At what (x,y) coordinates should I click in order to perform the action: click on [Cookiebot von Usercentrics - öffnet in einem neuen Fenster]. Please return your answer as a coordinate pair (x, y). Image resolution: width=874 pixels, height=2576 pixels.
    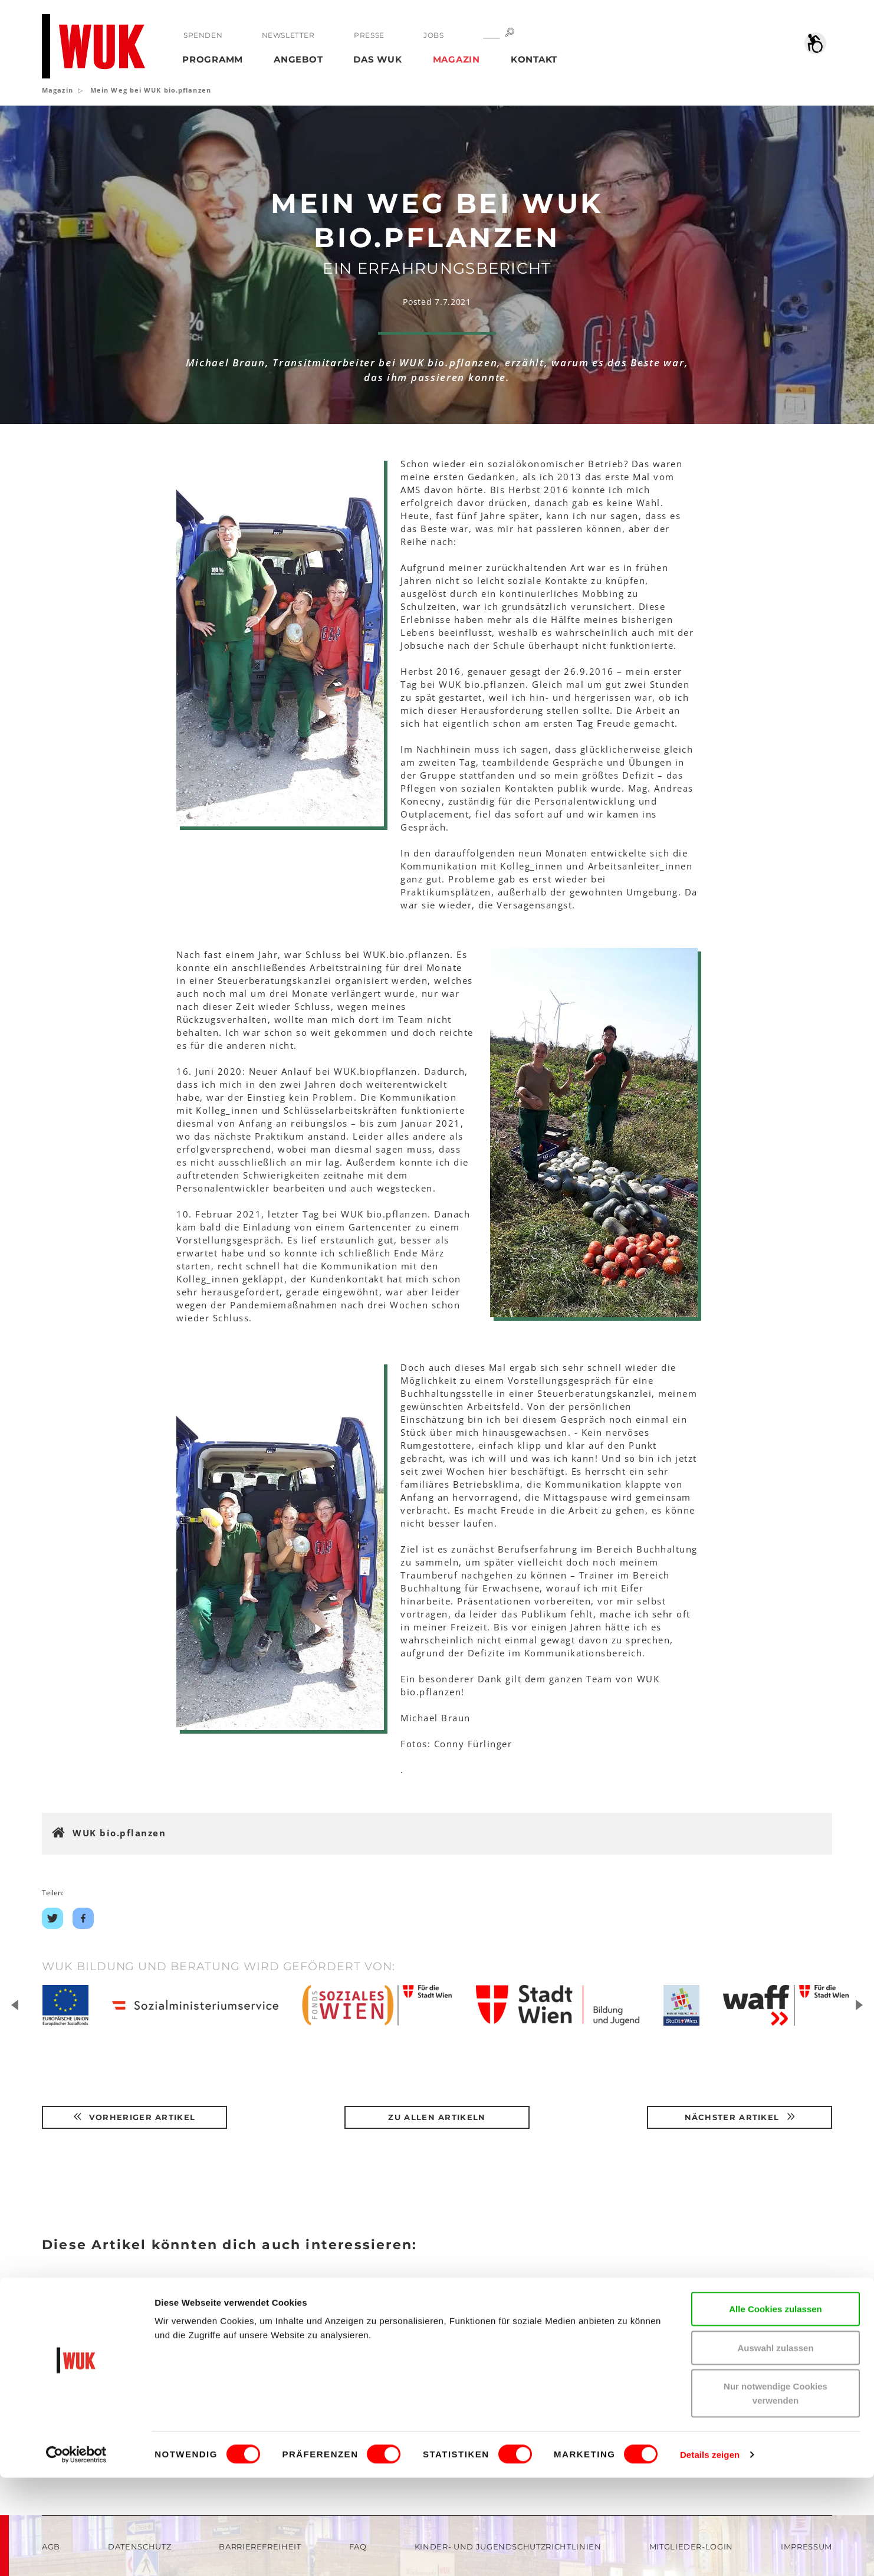
    Looking at the image, I should click on (76, 2553).